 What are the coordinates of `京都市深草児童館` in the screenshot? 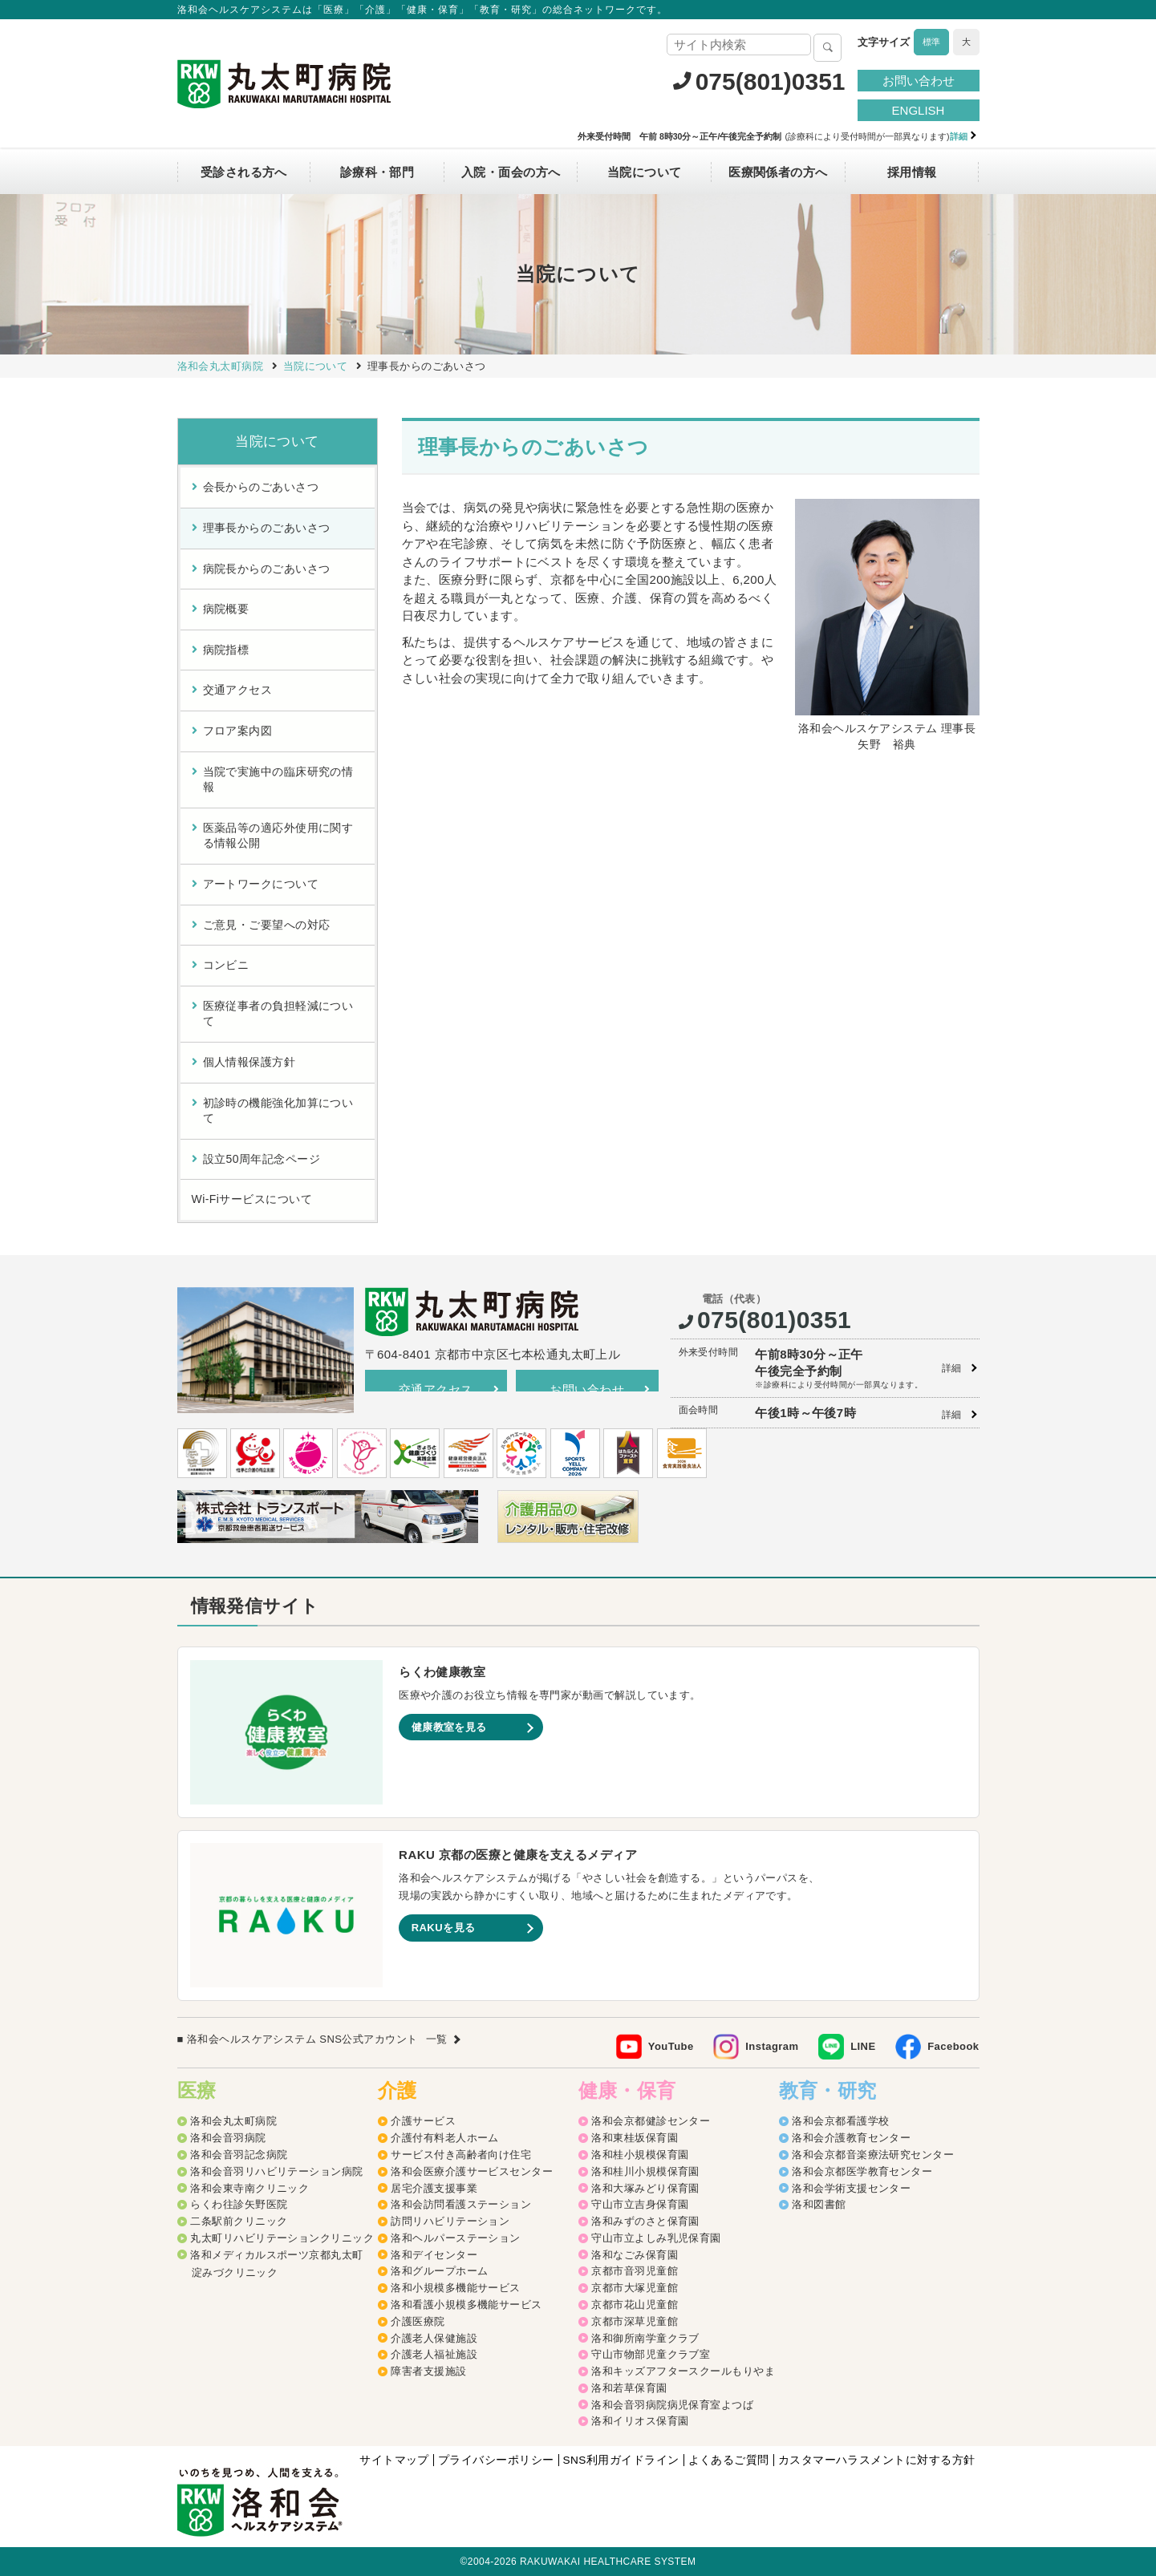 It's located at (634, 2322).